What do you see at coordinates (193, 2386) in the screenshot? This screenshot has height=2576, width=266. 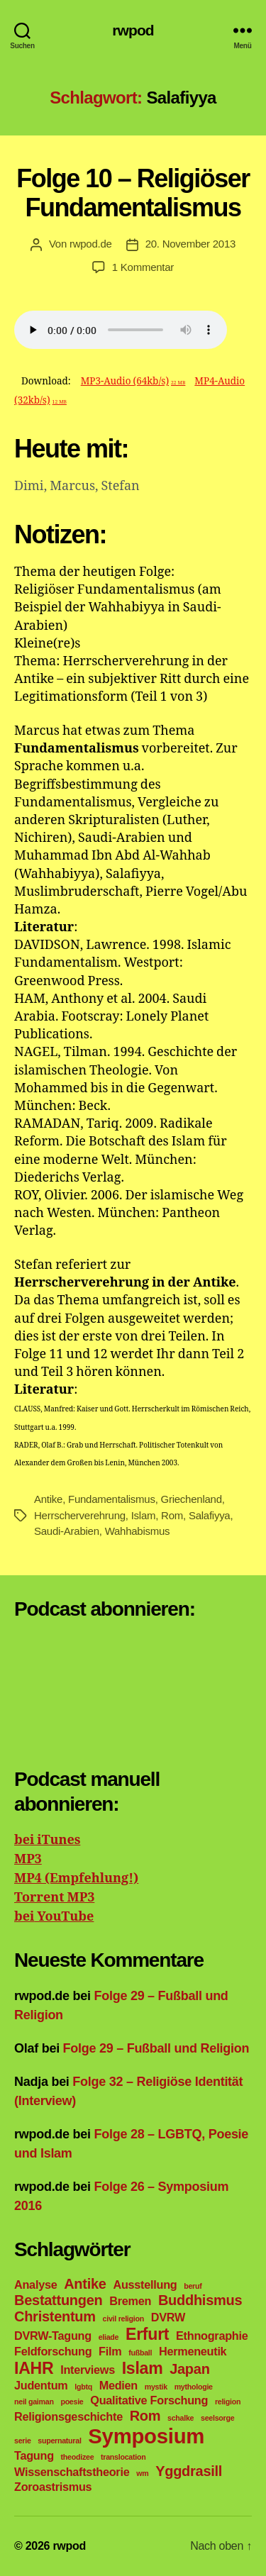 I see `mythologie [mythologie (1 Eintrag)]` at bounding box center [193, 2386].